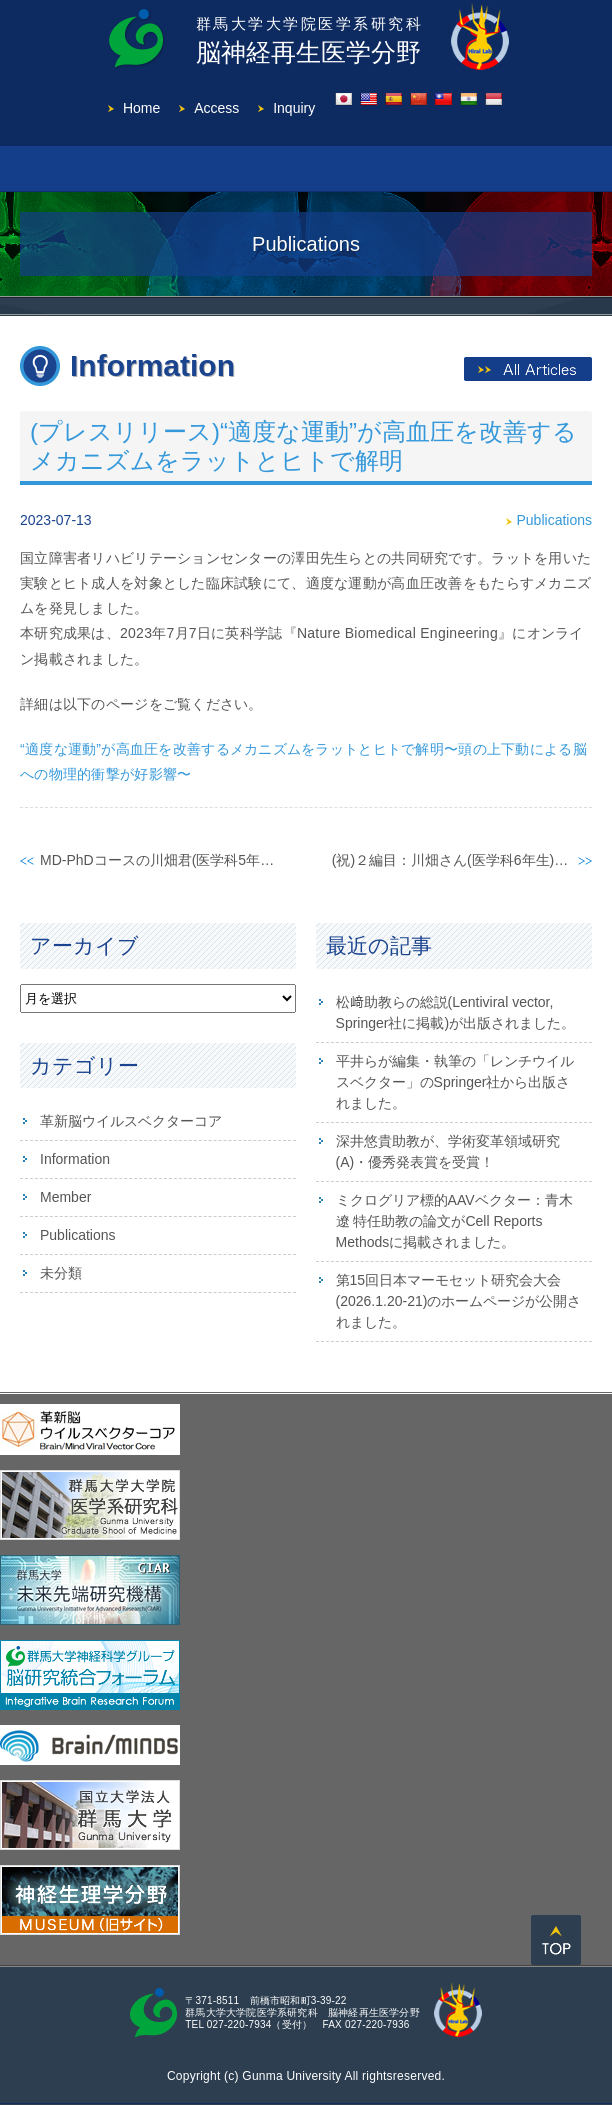  I want to click on 第15回日本マーモセット研究会大会(2026.1.20-21)のホームページが公開されました。, so click(459, 1301).